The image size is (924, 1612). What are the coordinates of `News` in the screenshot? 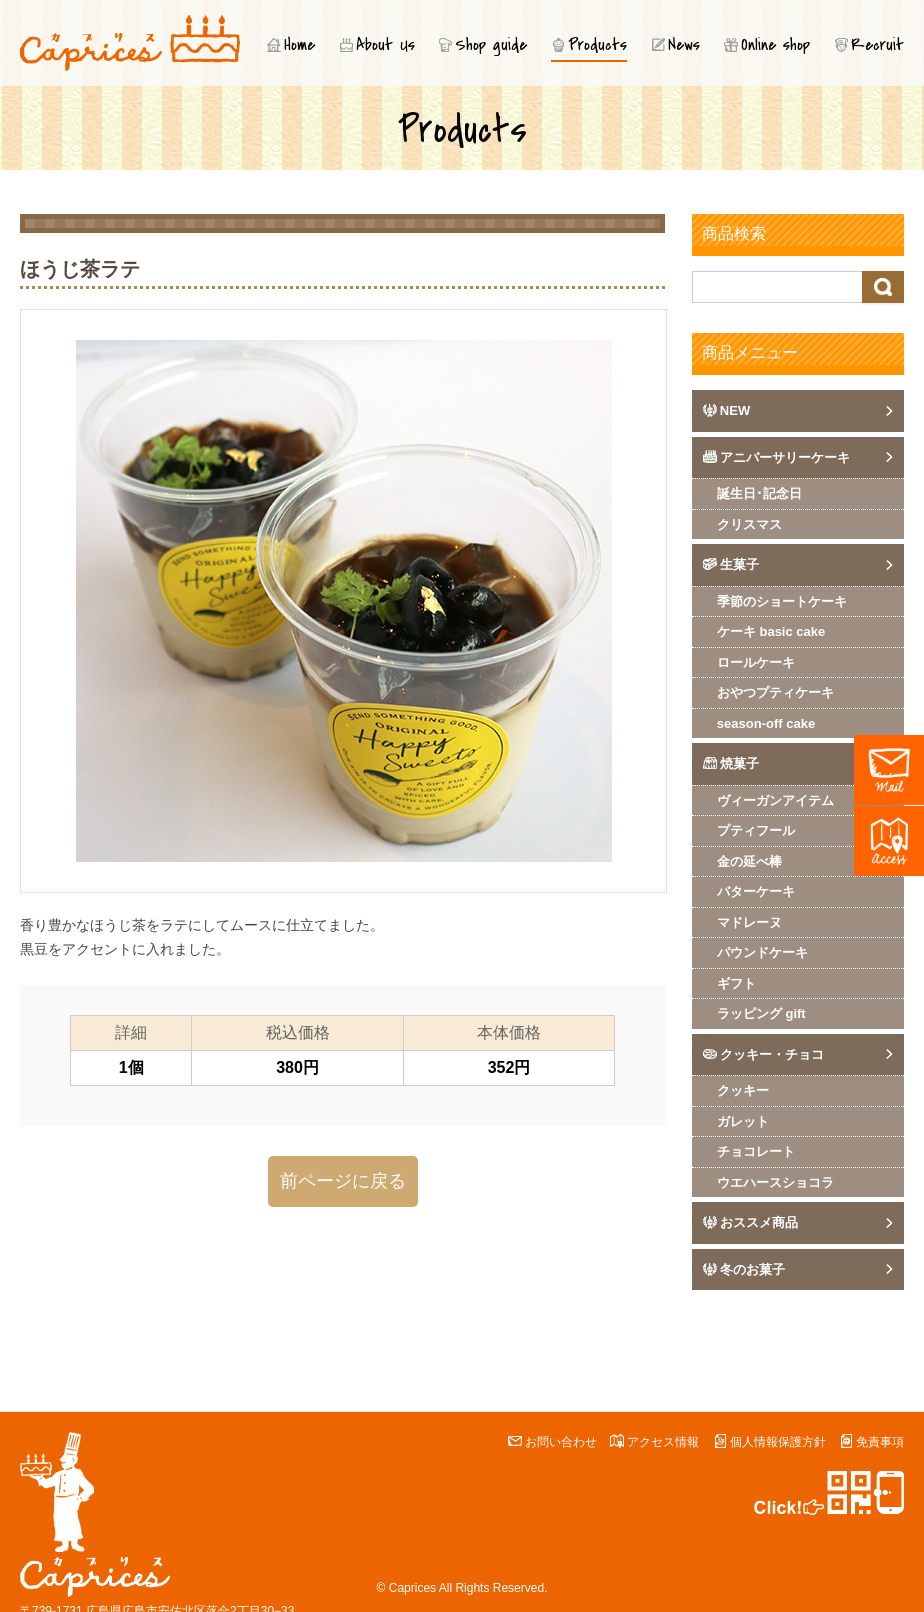 It's located at (684, 45).